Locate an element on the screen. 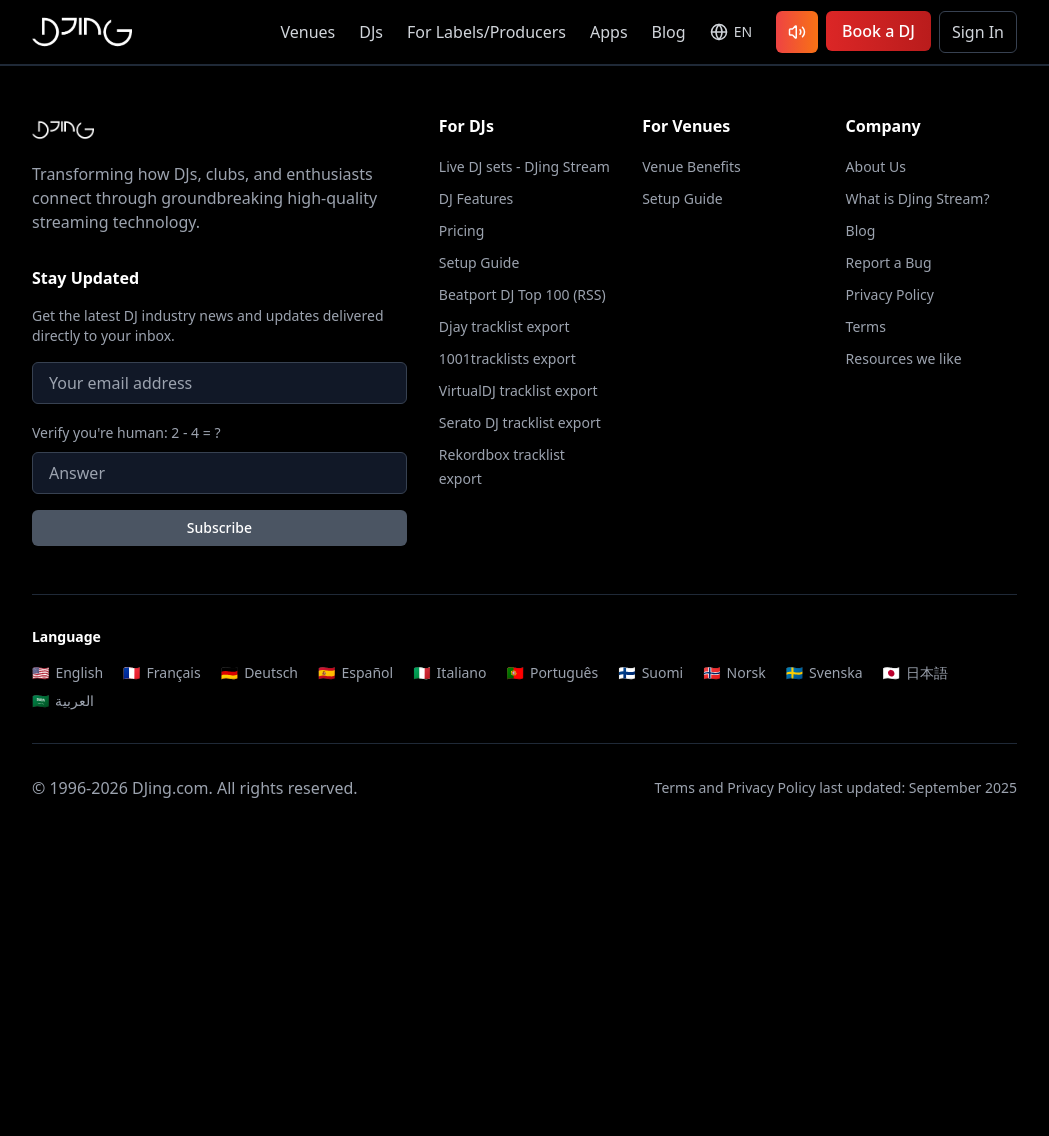 Image resolution: width=1049 pixels, height=1136 pixels. Subscribe is located at coordinates (219, 527).